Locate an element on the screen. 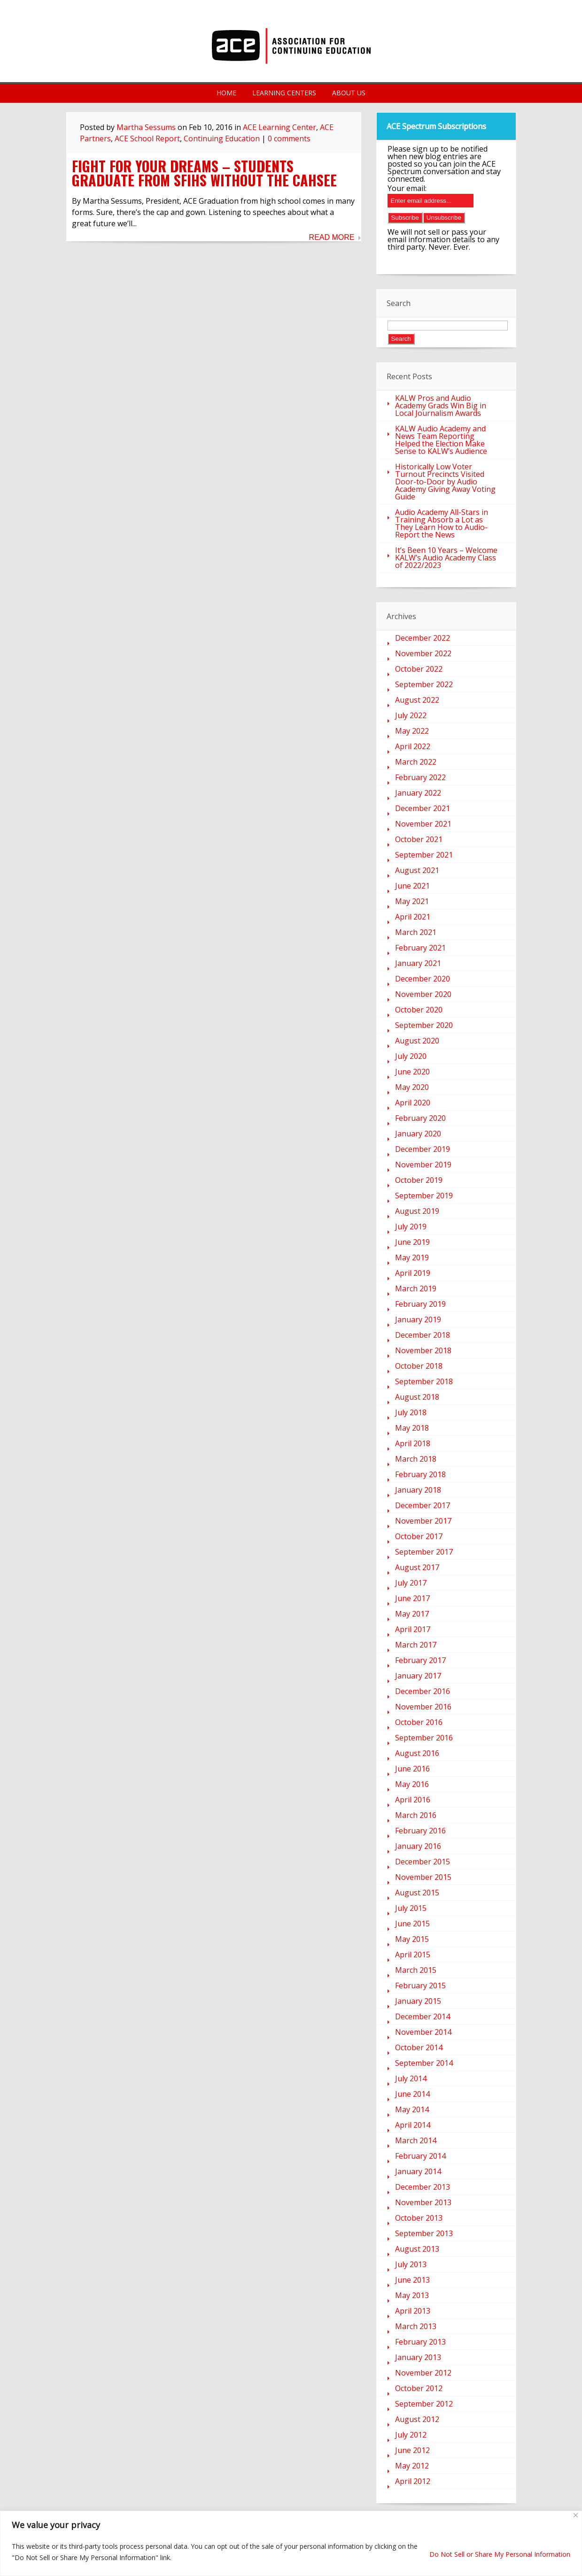 The height and width of the screenshot is (2576, 582). November 2012 is located at coordinates (423, 2373).